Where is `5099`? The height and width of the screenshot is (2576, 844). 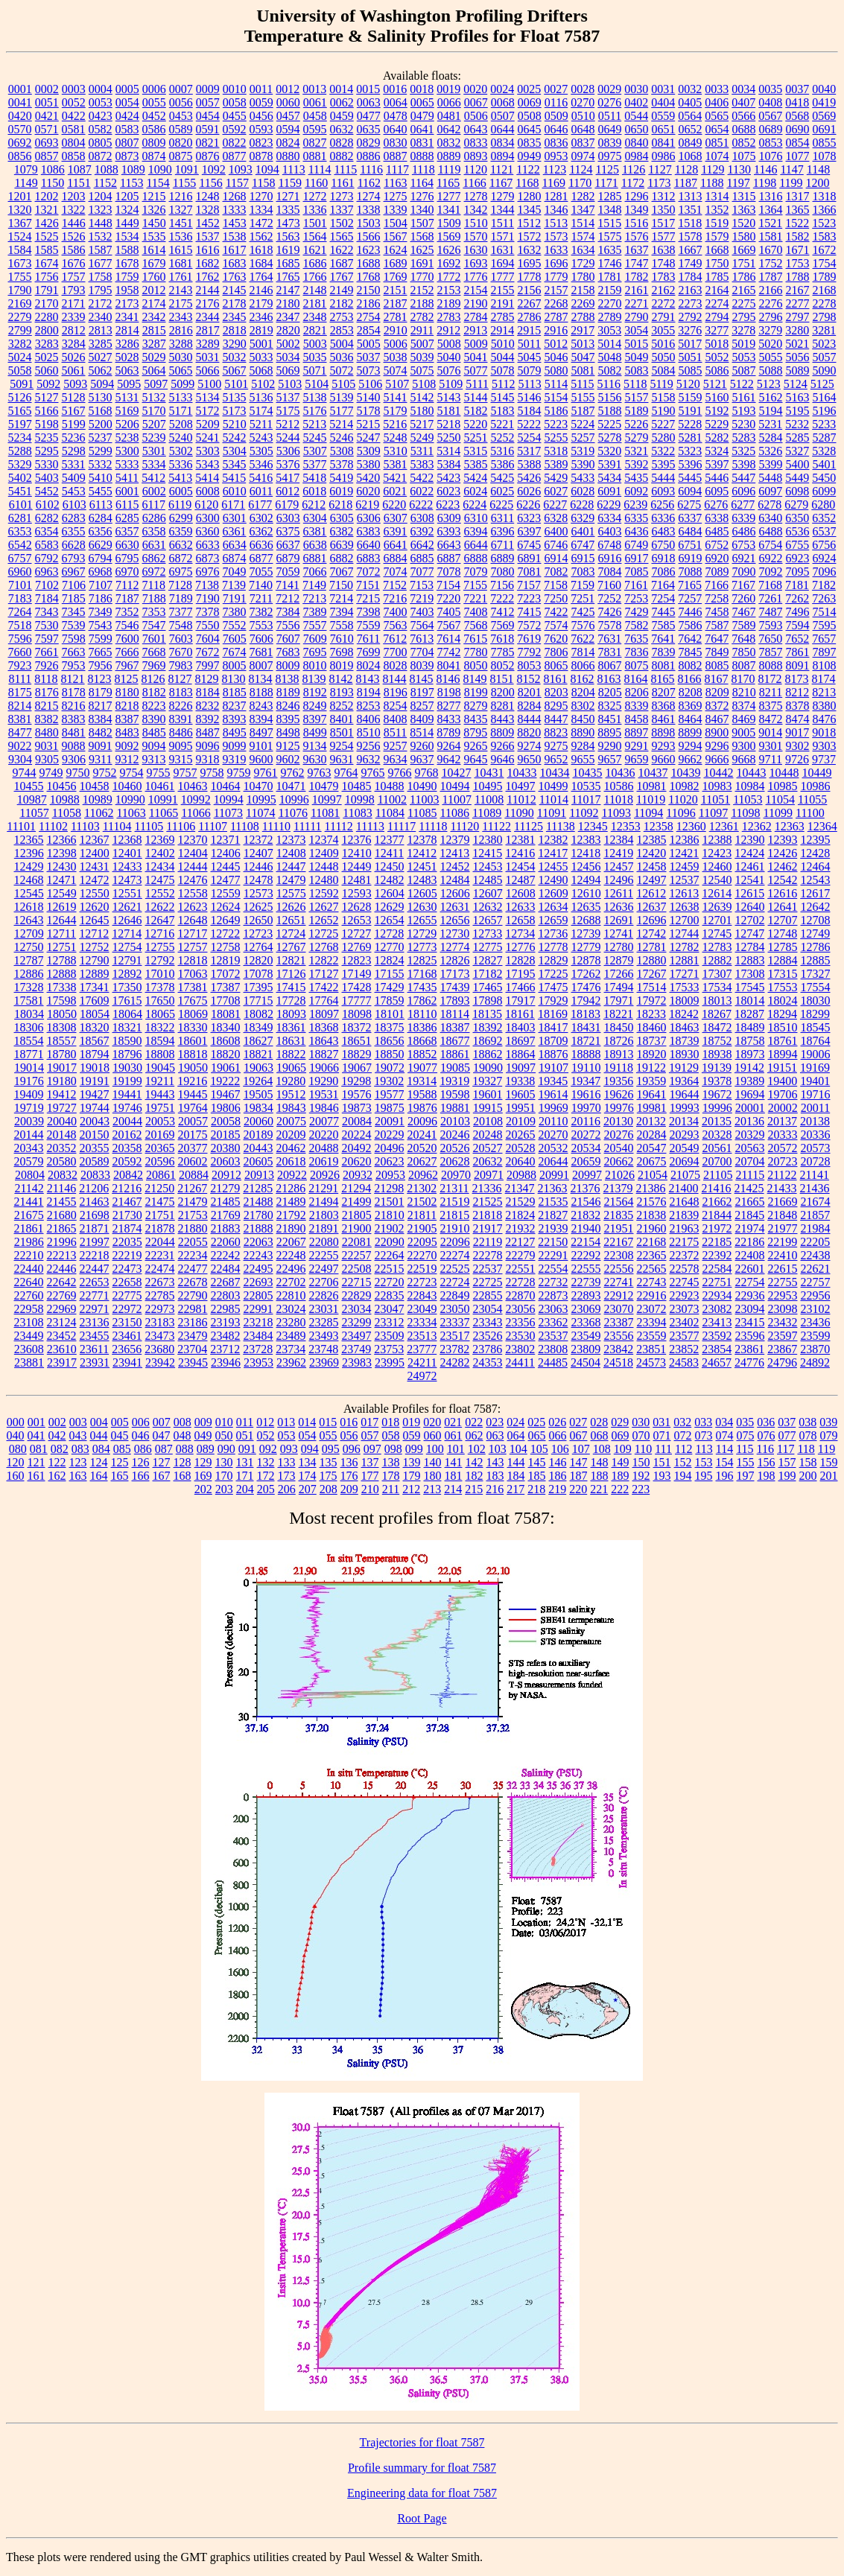 5099 is located at coordinates (182, 384).